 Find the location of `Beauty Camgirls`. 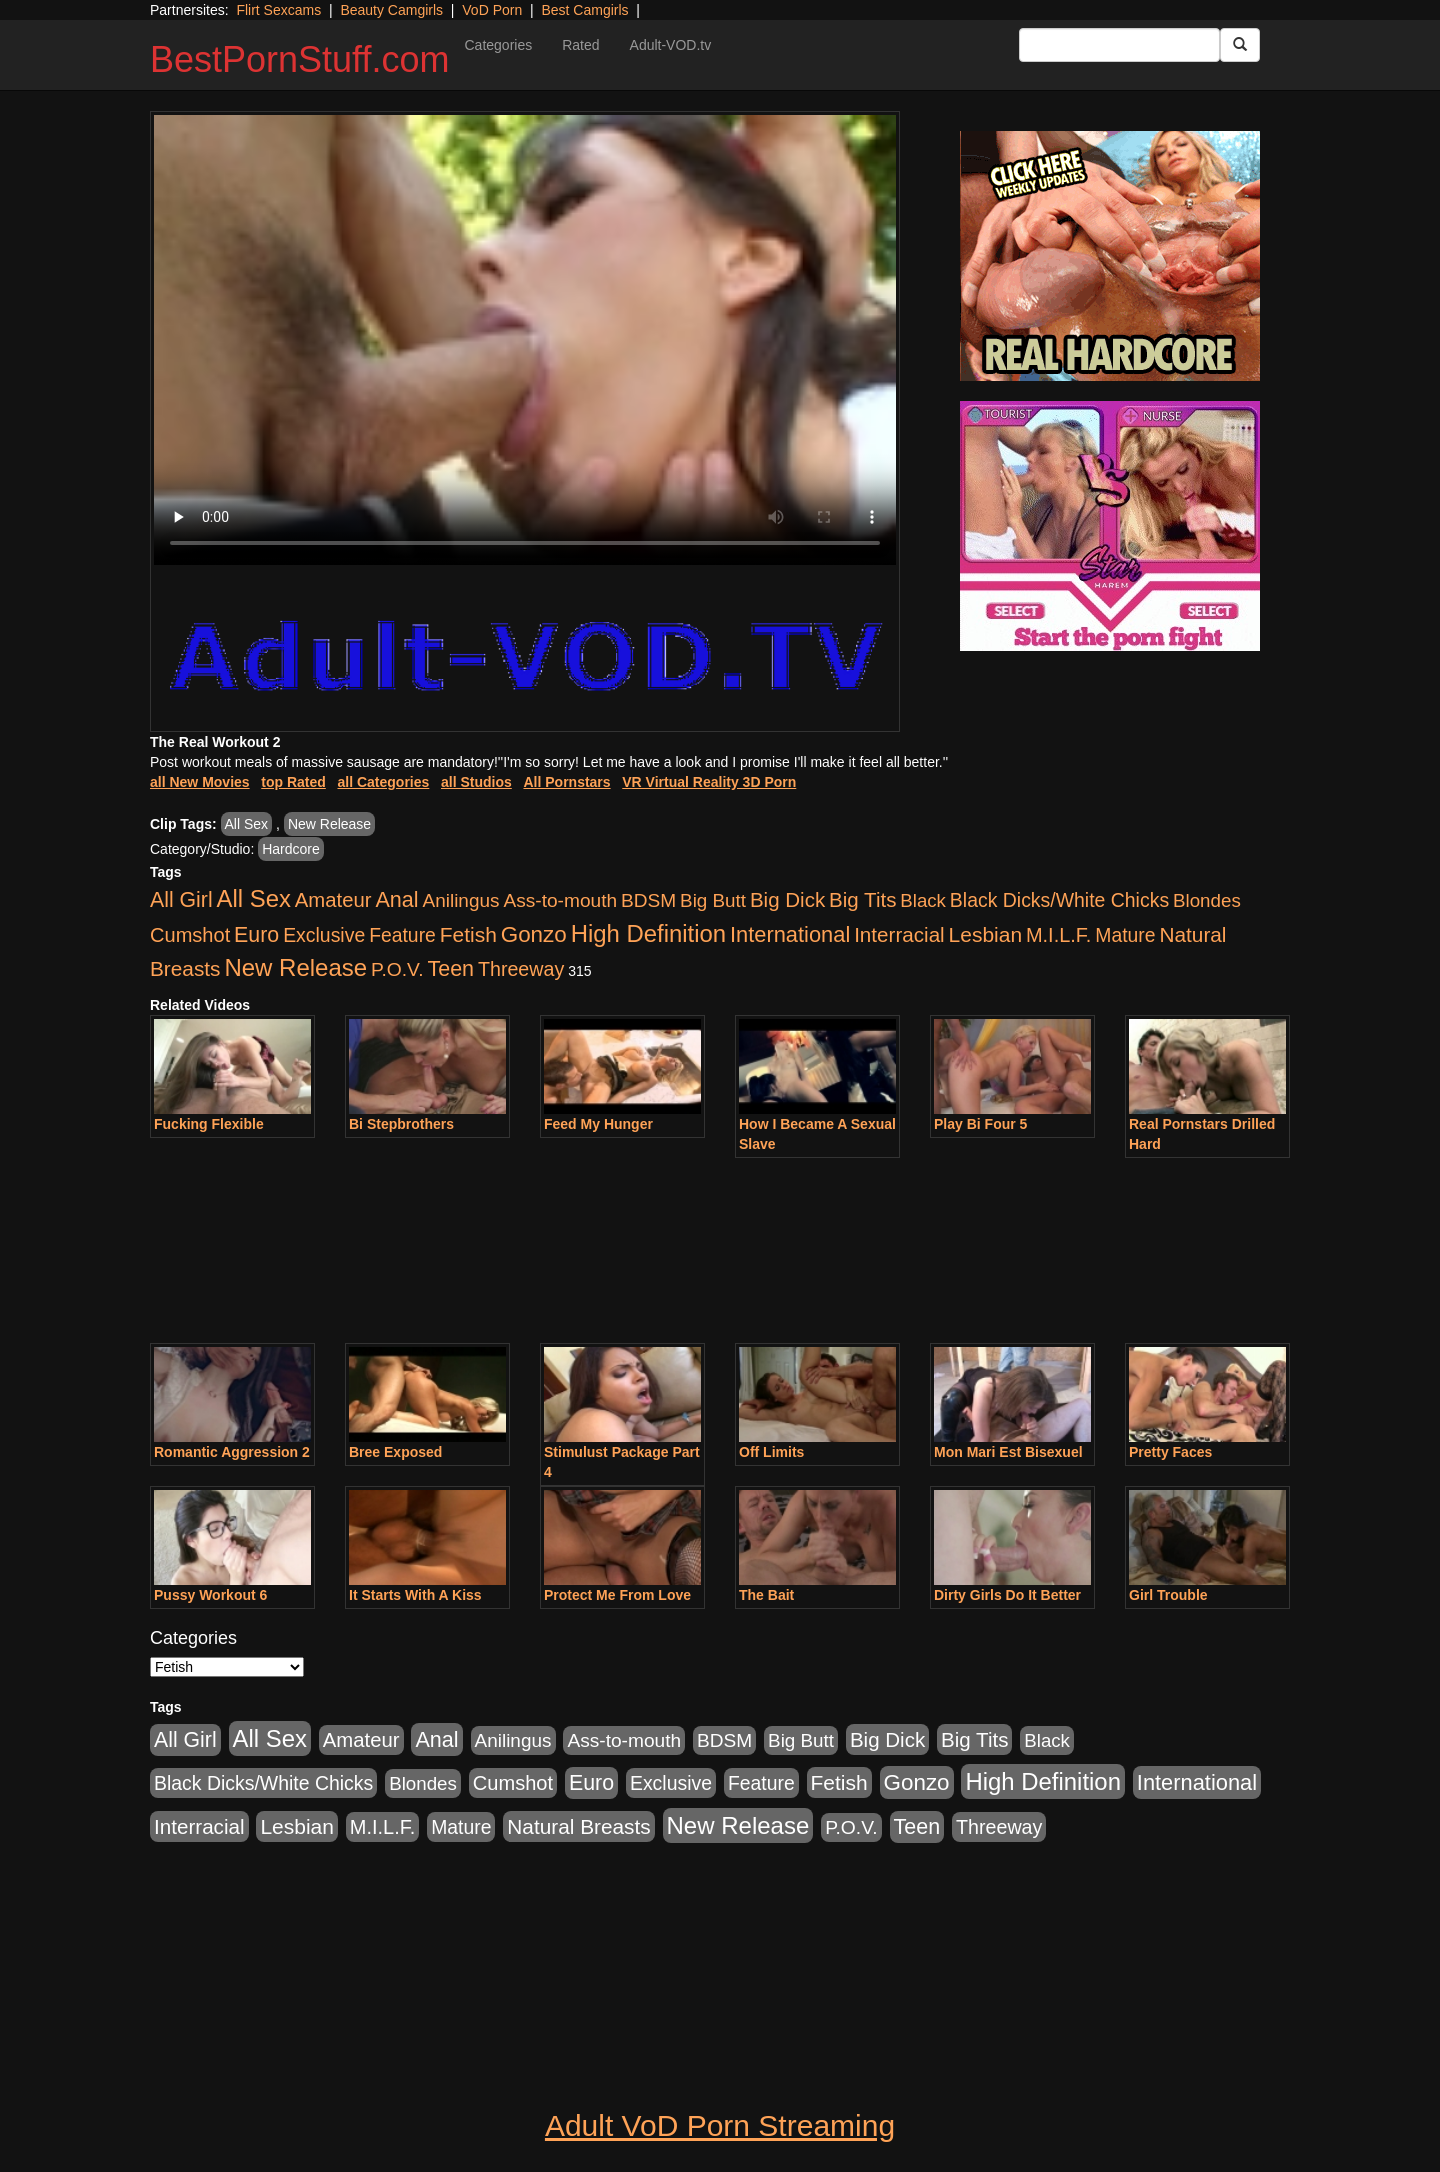

Beauty Camgirls is located at coordinates (391, 10).